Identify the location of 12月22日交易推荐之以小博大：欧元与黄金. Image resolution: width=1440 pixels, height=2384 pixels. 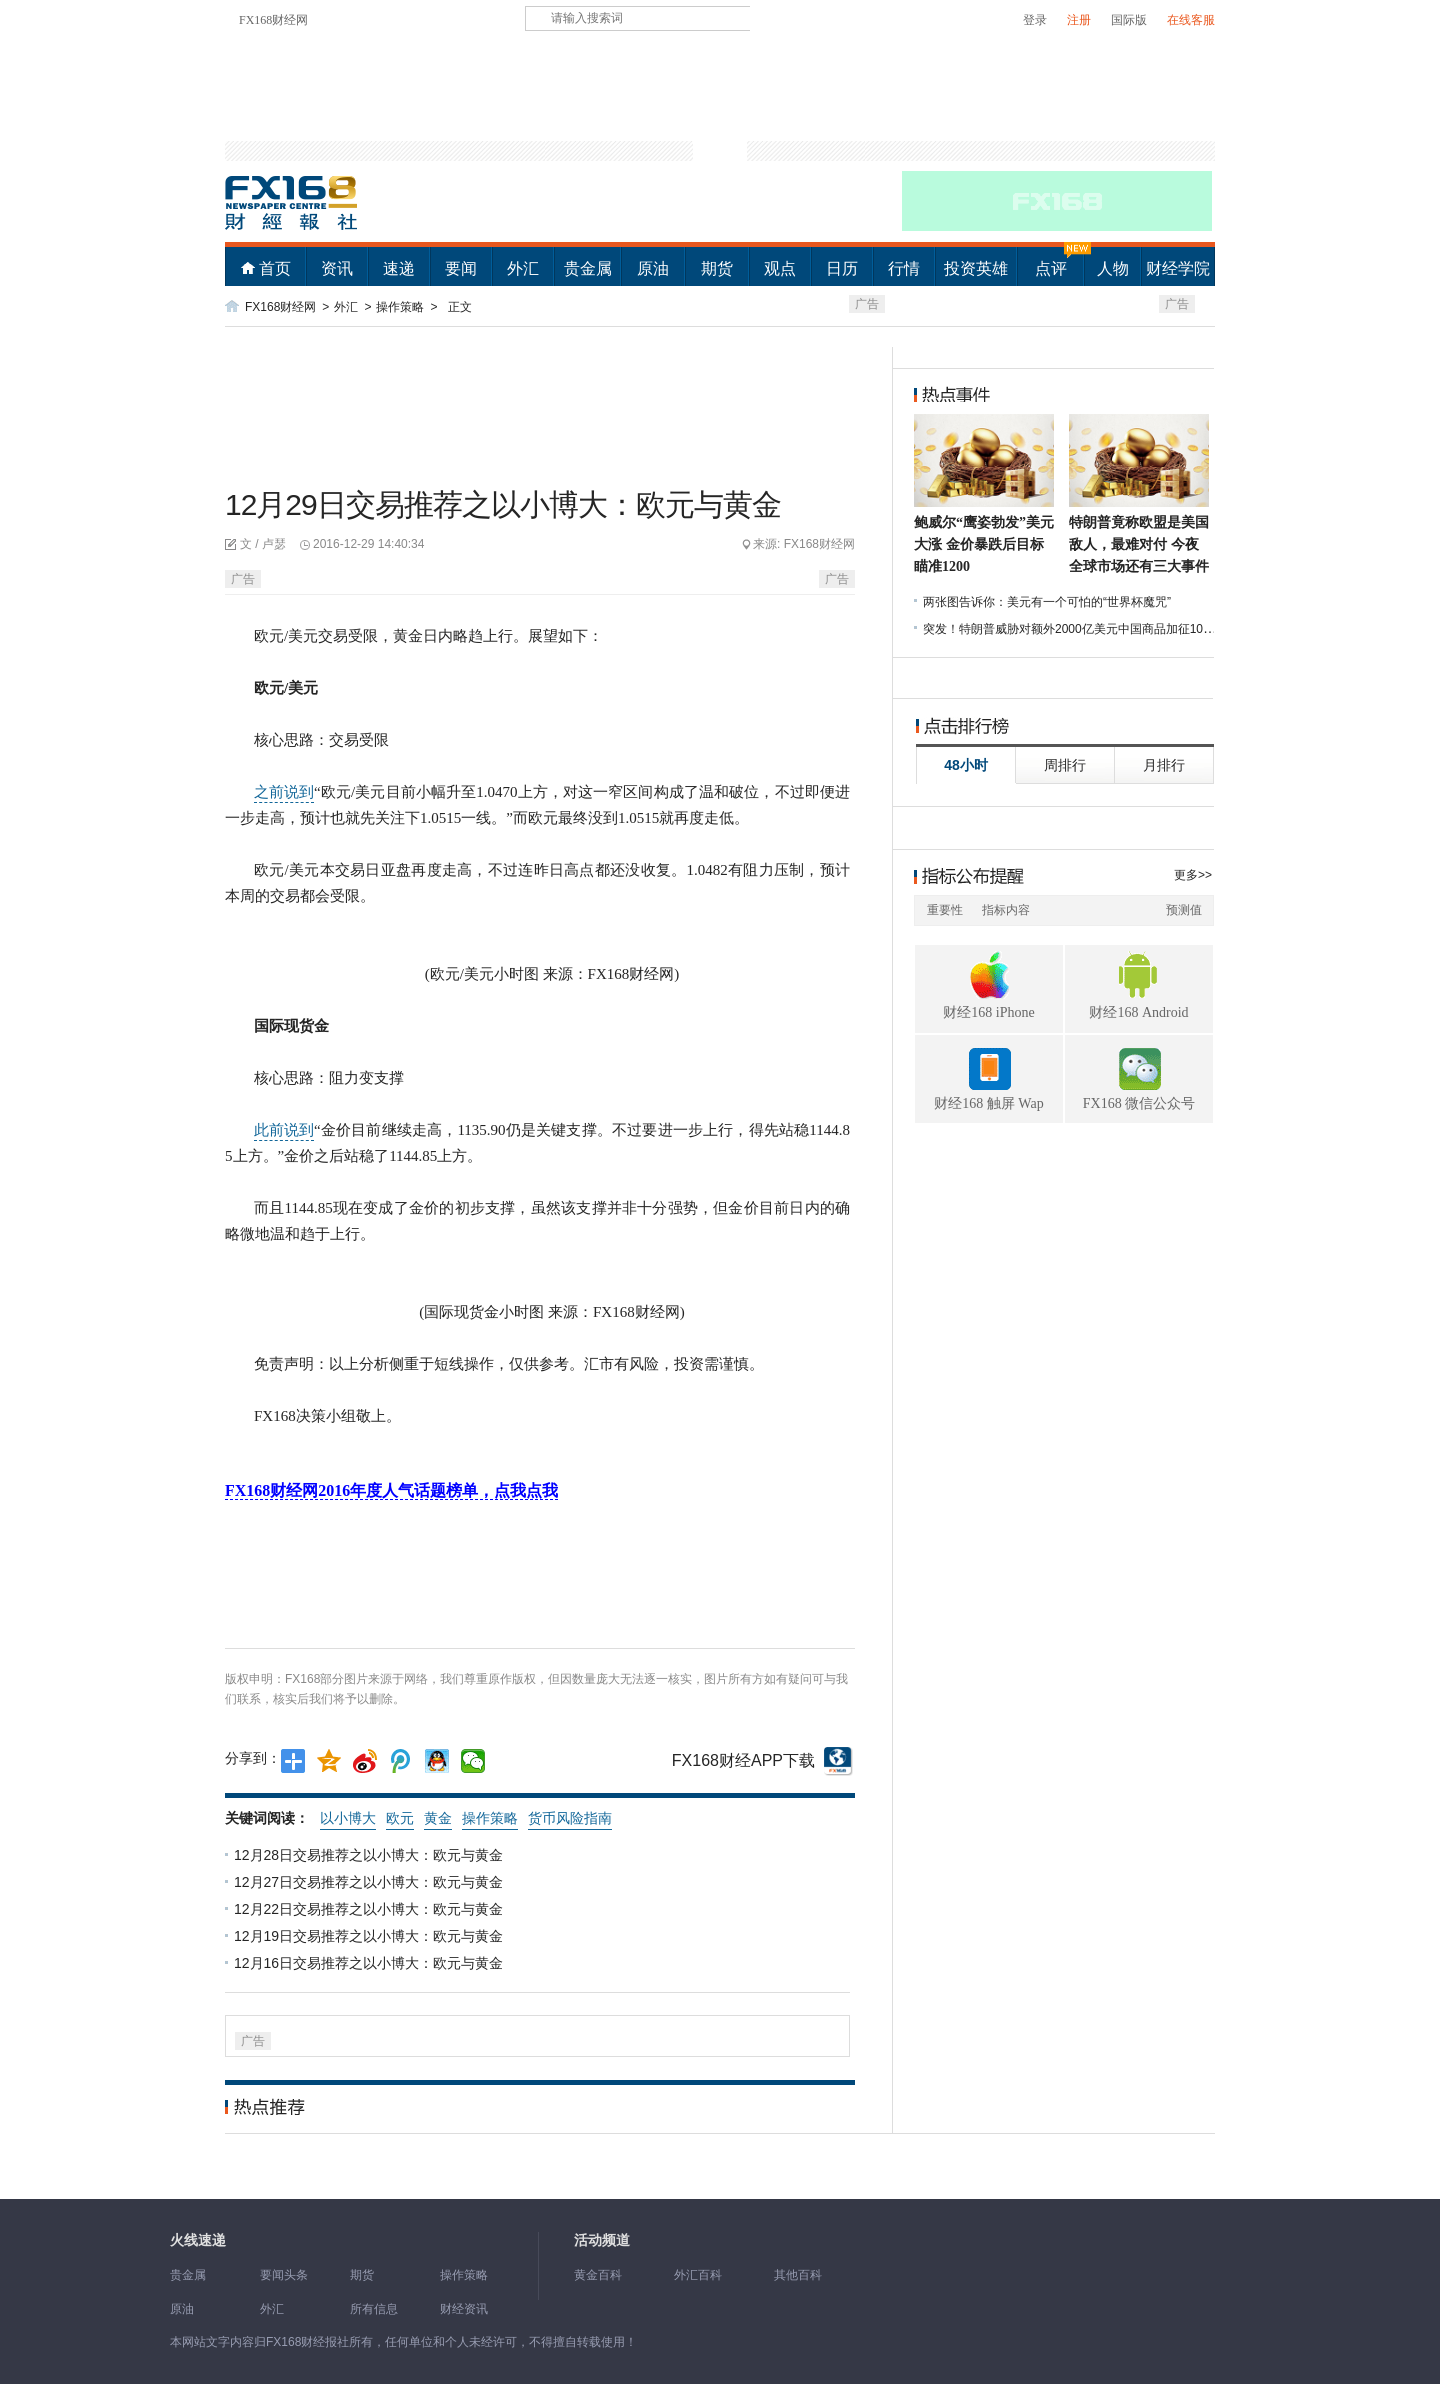
(370, 1909).